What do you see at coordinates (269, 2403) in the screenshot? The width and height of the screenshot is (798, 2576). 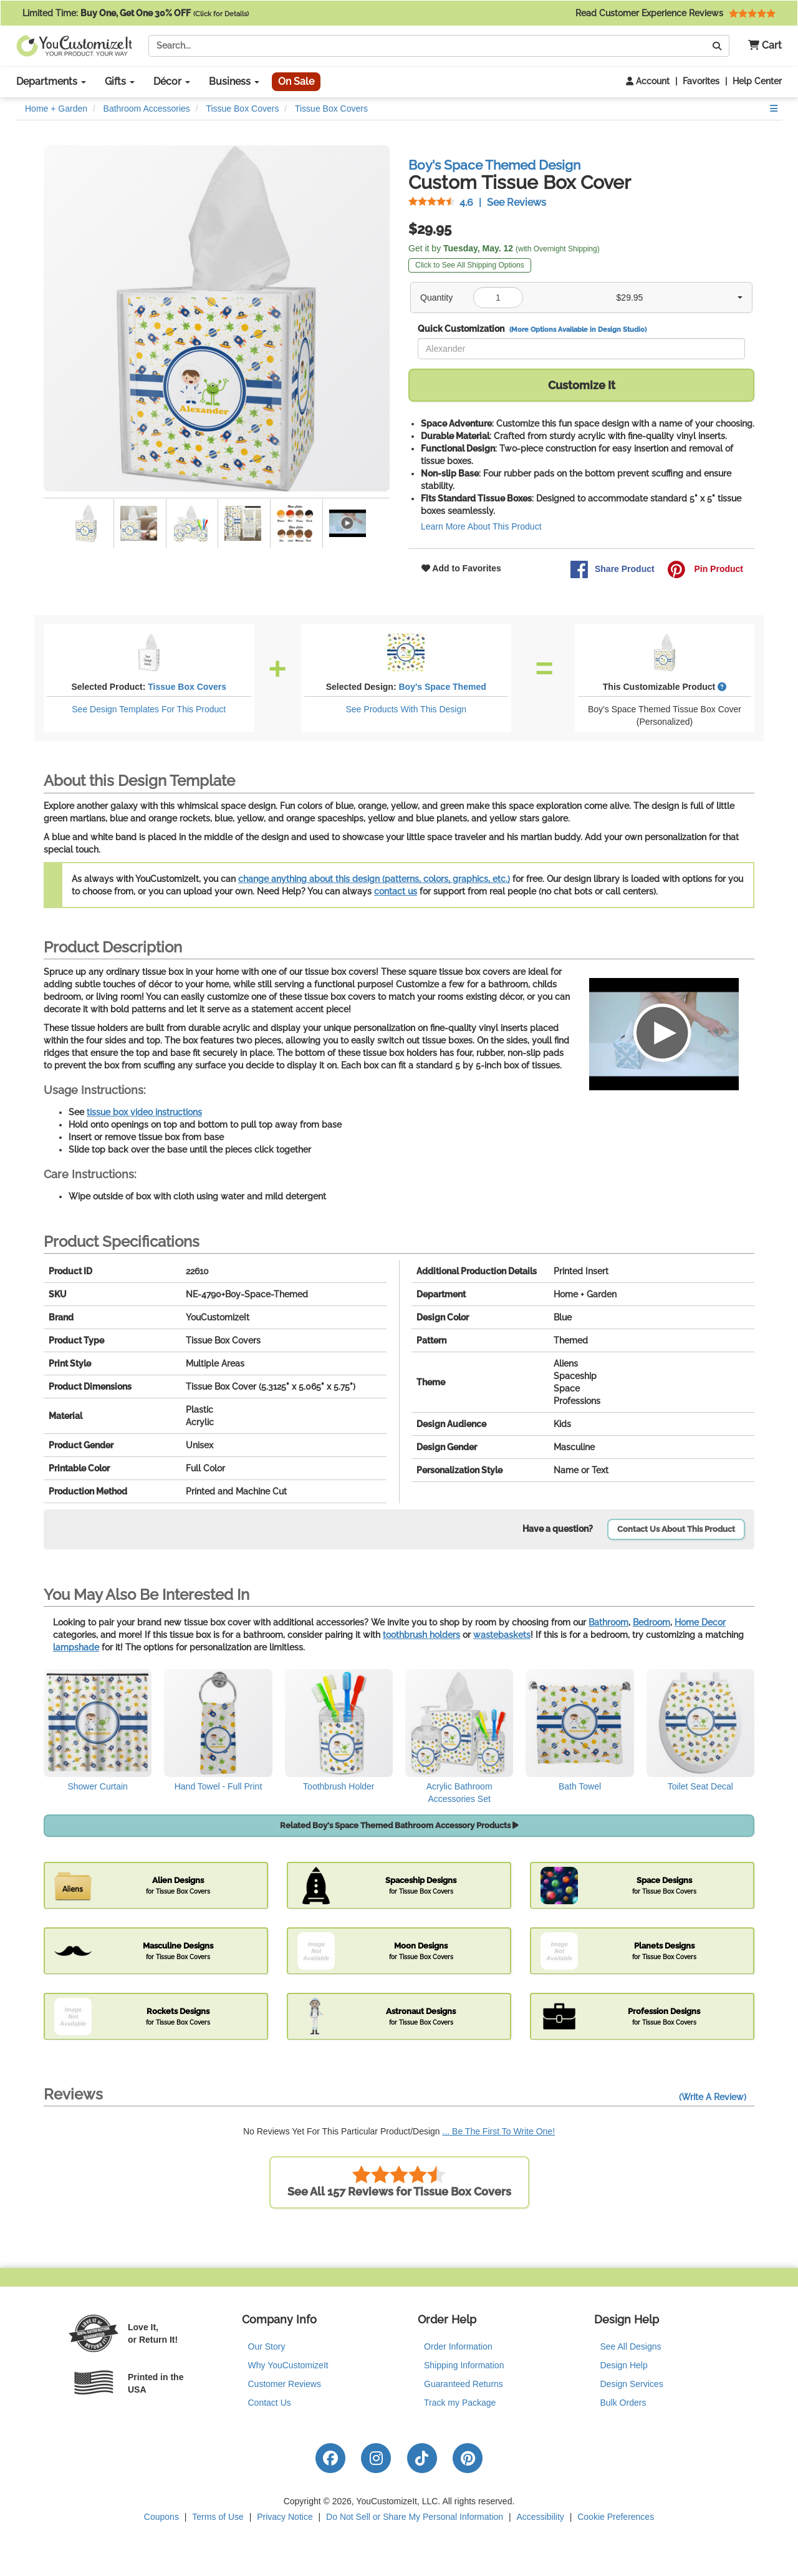 I see `Contact Us` at bounding box center [269, 2403].